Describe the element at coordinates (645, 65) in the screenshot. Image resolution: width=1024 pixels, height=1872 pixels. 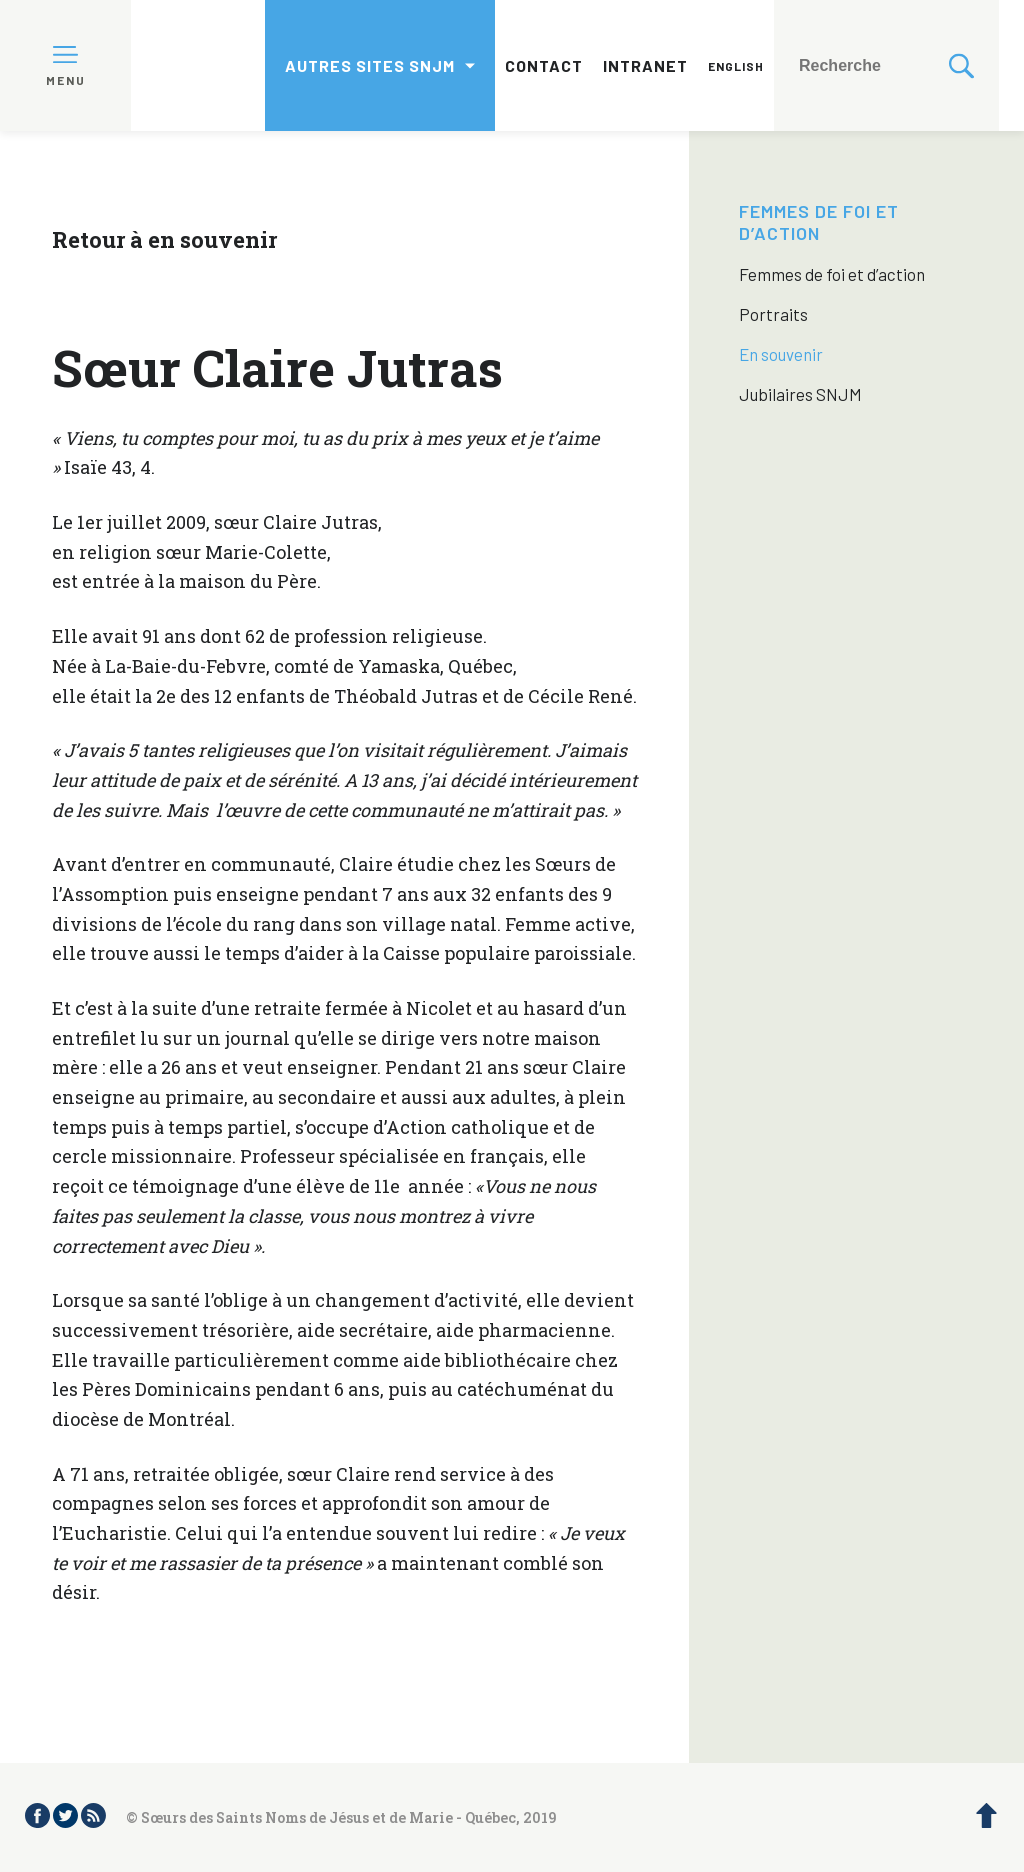
I see `Intranet` at that location.